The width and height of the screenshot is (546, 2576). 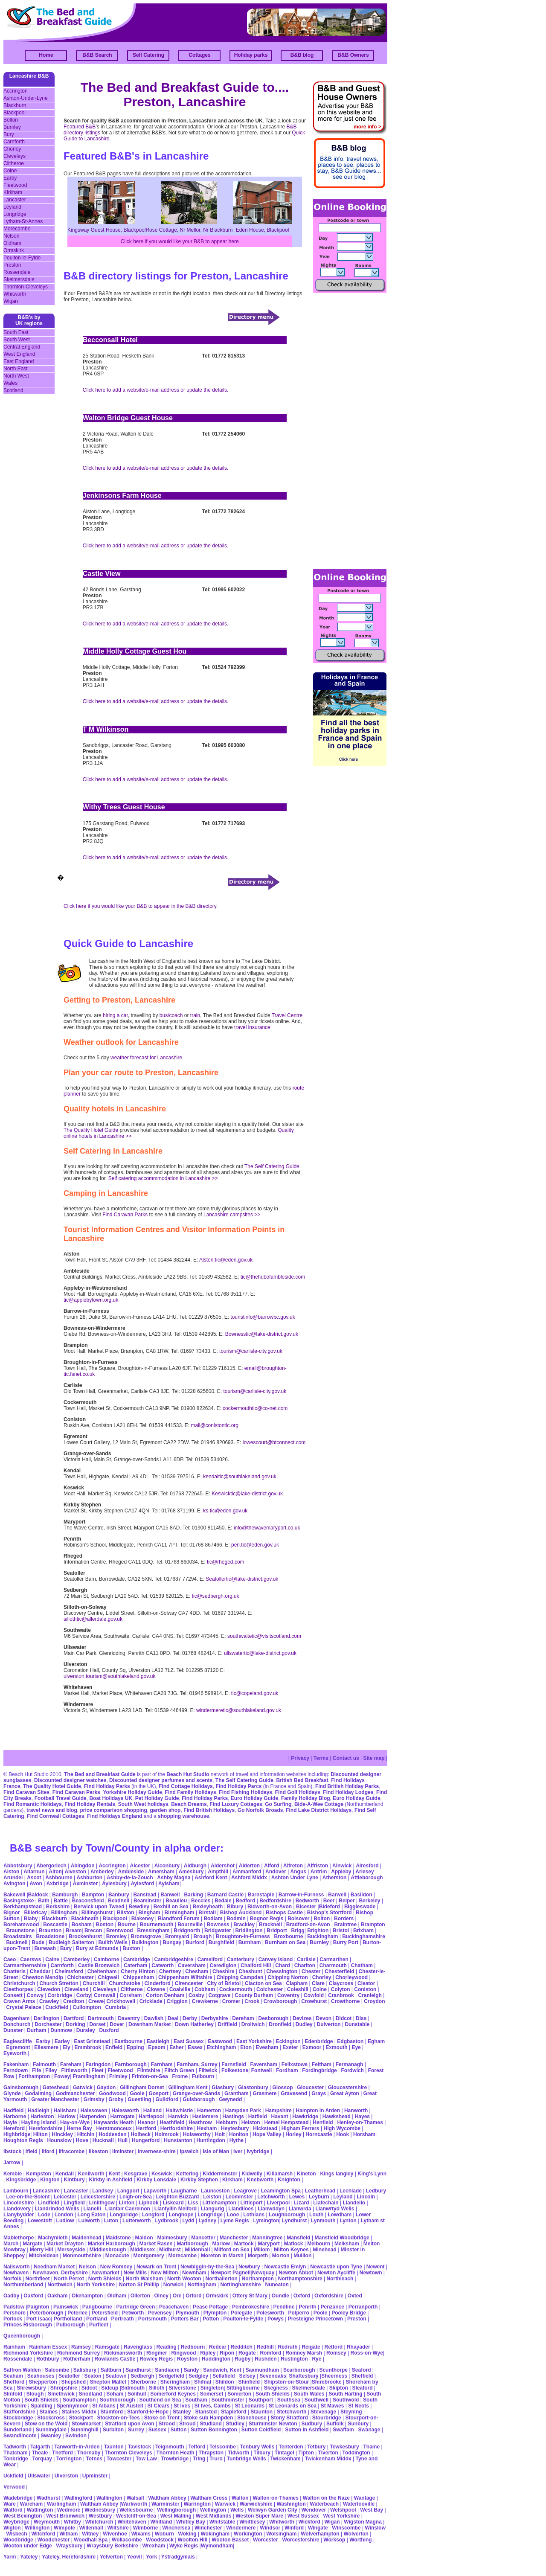 What do you see at coordinates (306, 2174) in the screenshot?
I see `Kineton` at bounding box center [306, 2174].